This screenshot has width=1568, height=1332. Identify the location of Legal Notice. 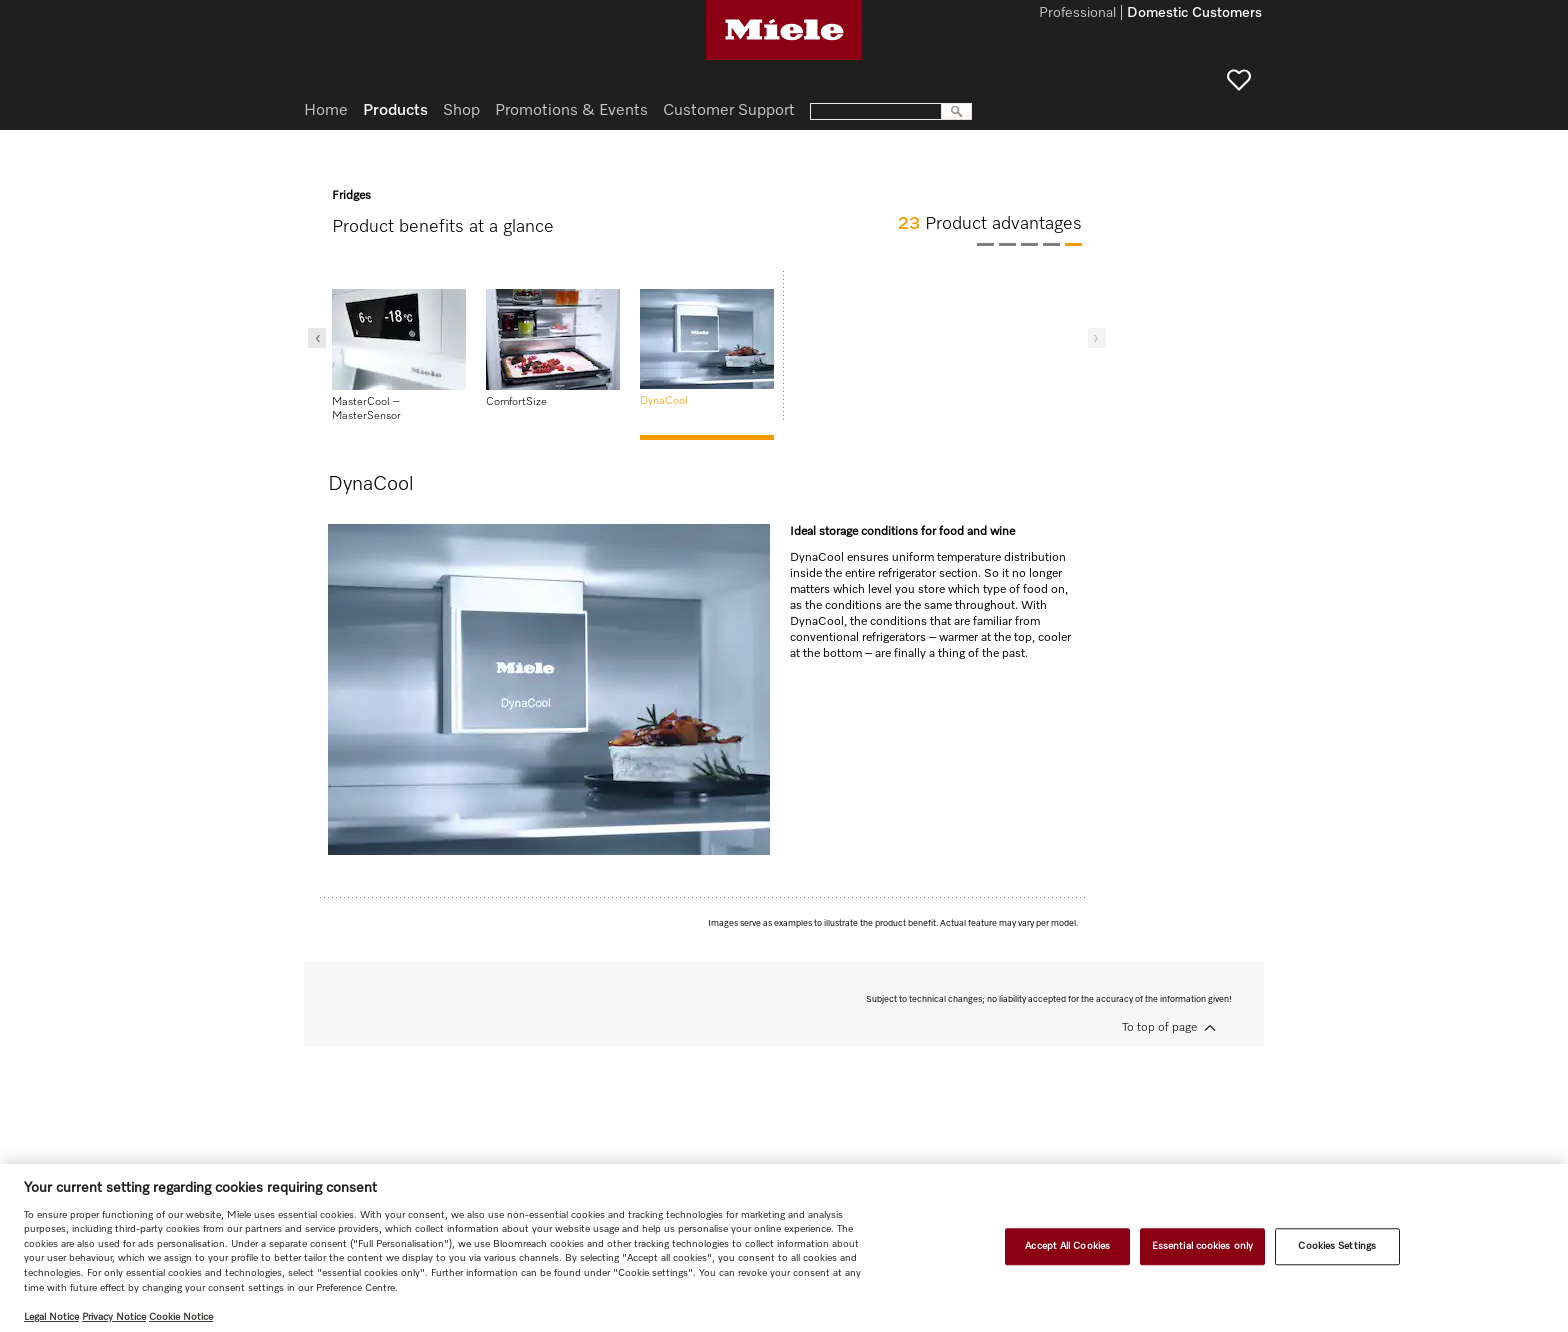
(51, 1317).